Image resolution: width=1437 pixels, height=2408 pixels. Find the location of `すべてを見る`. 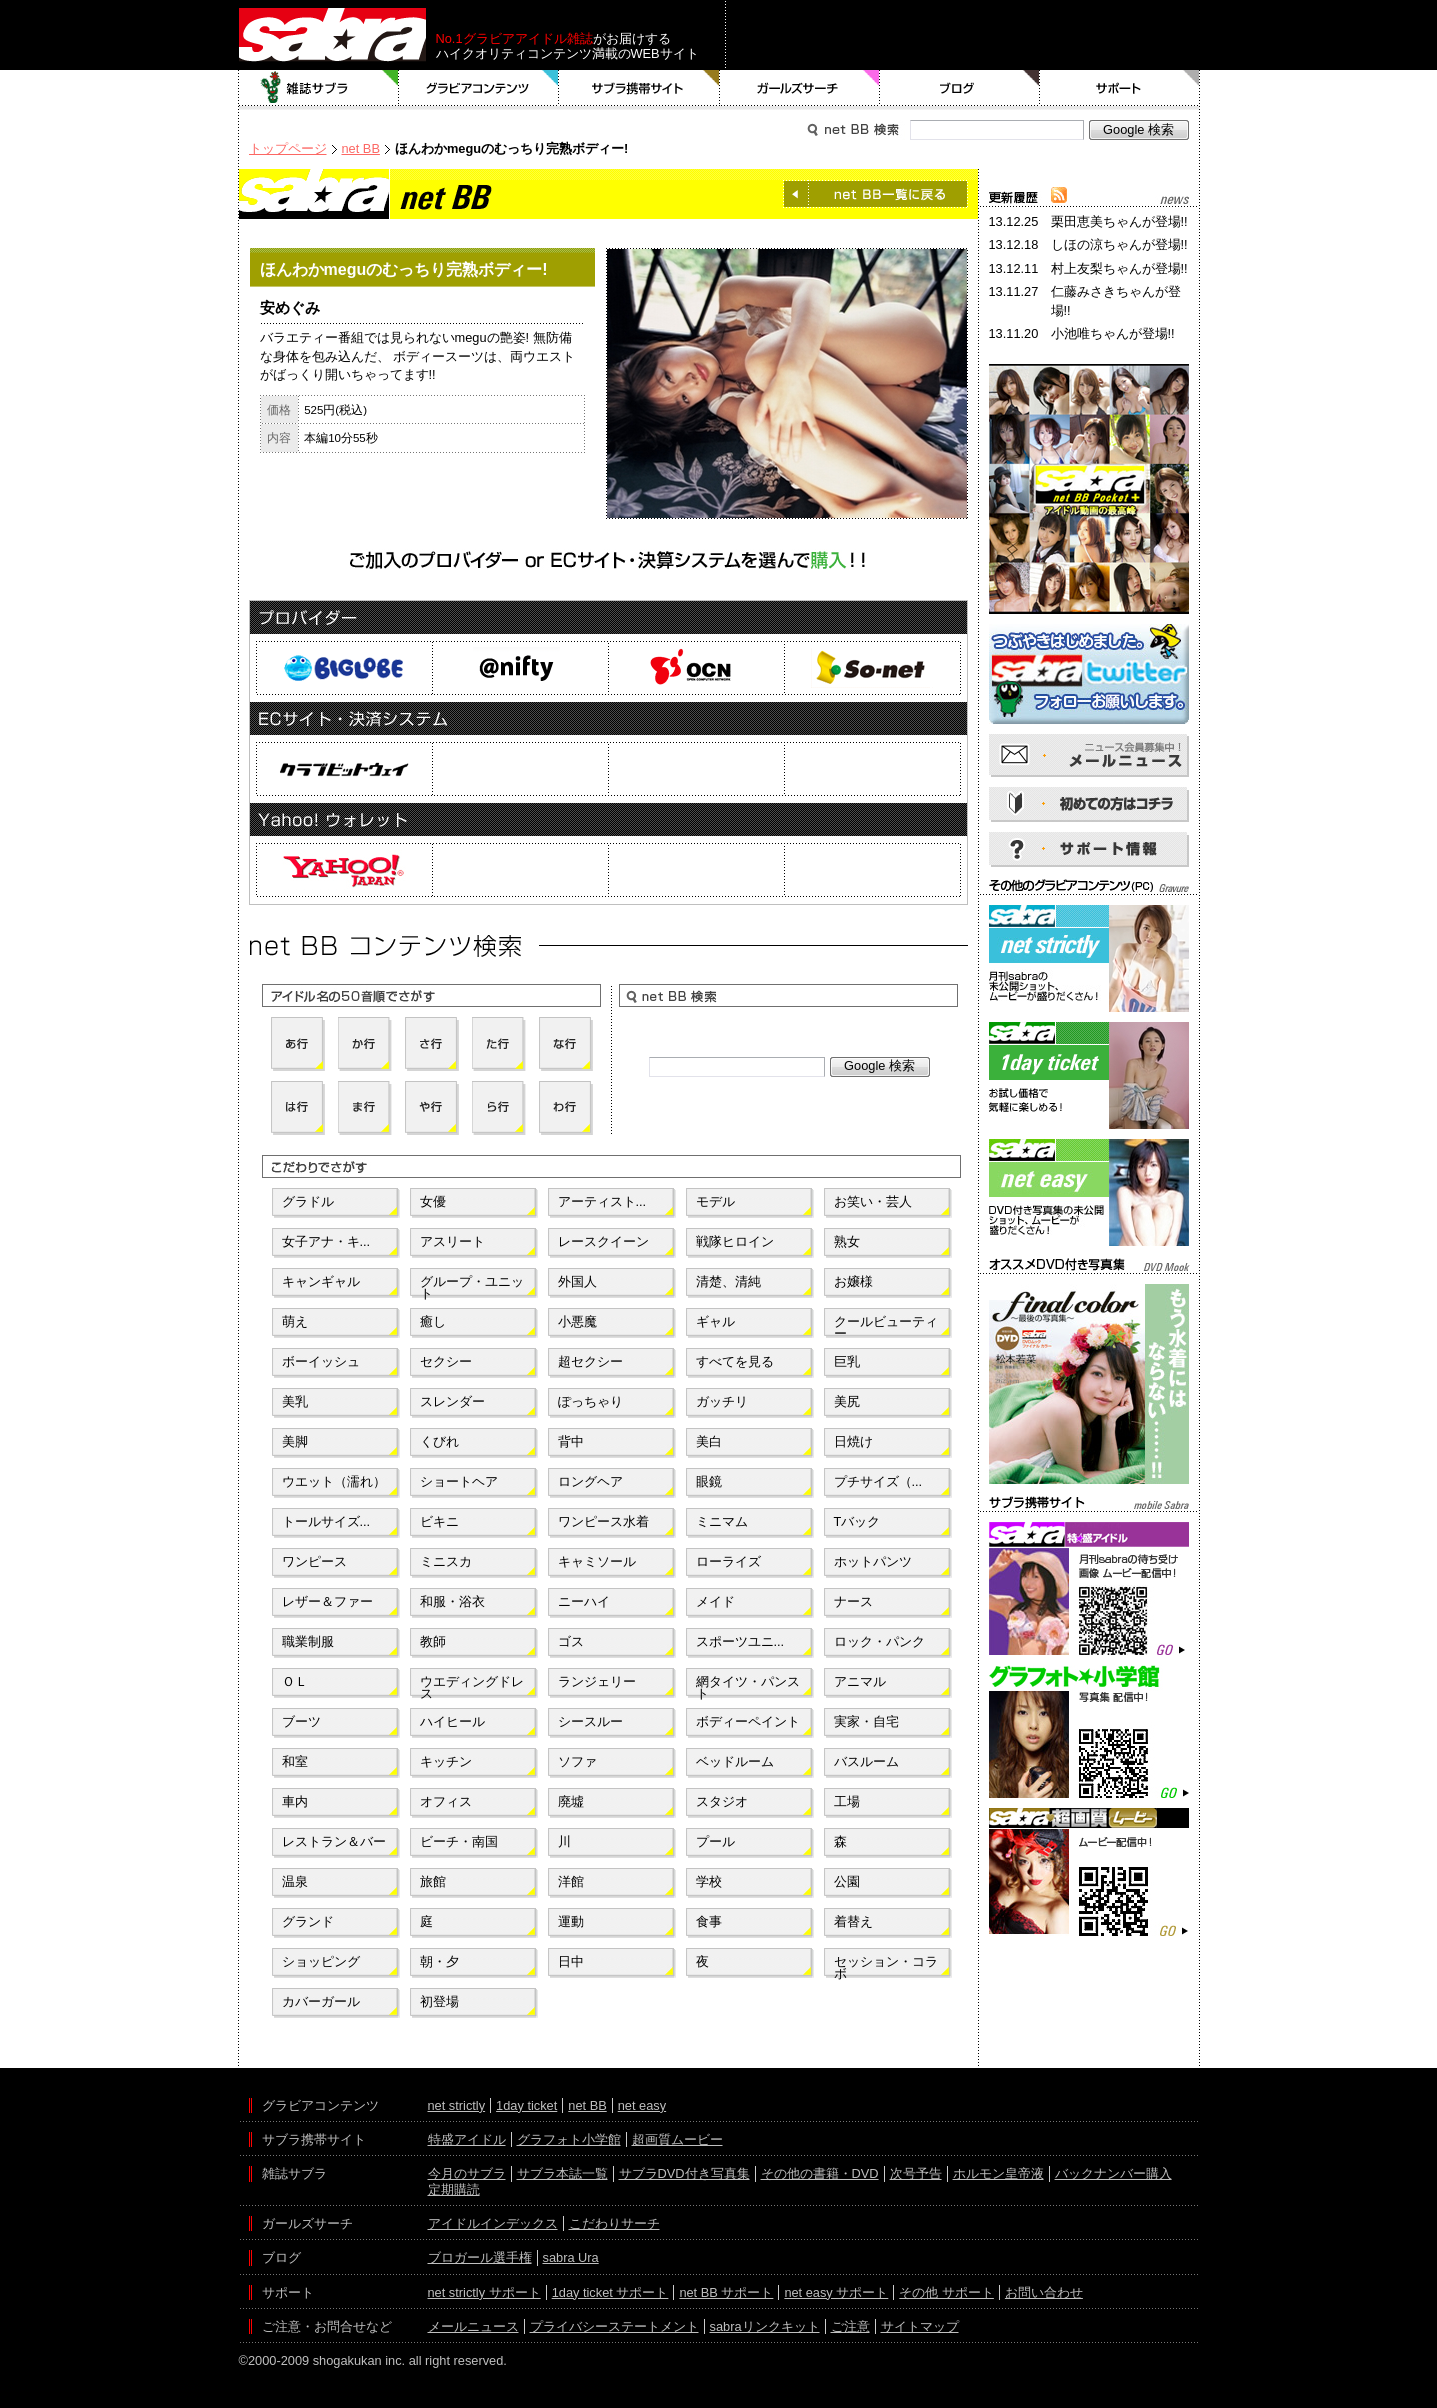

すべてを見る is located at coordinates (735, 1361).